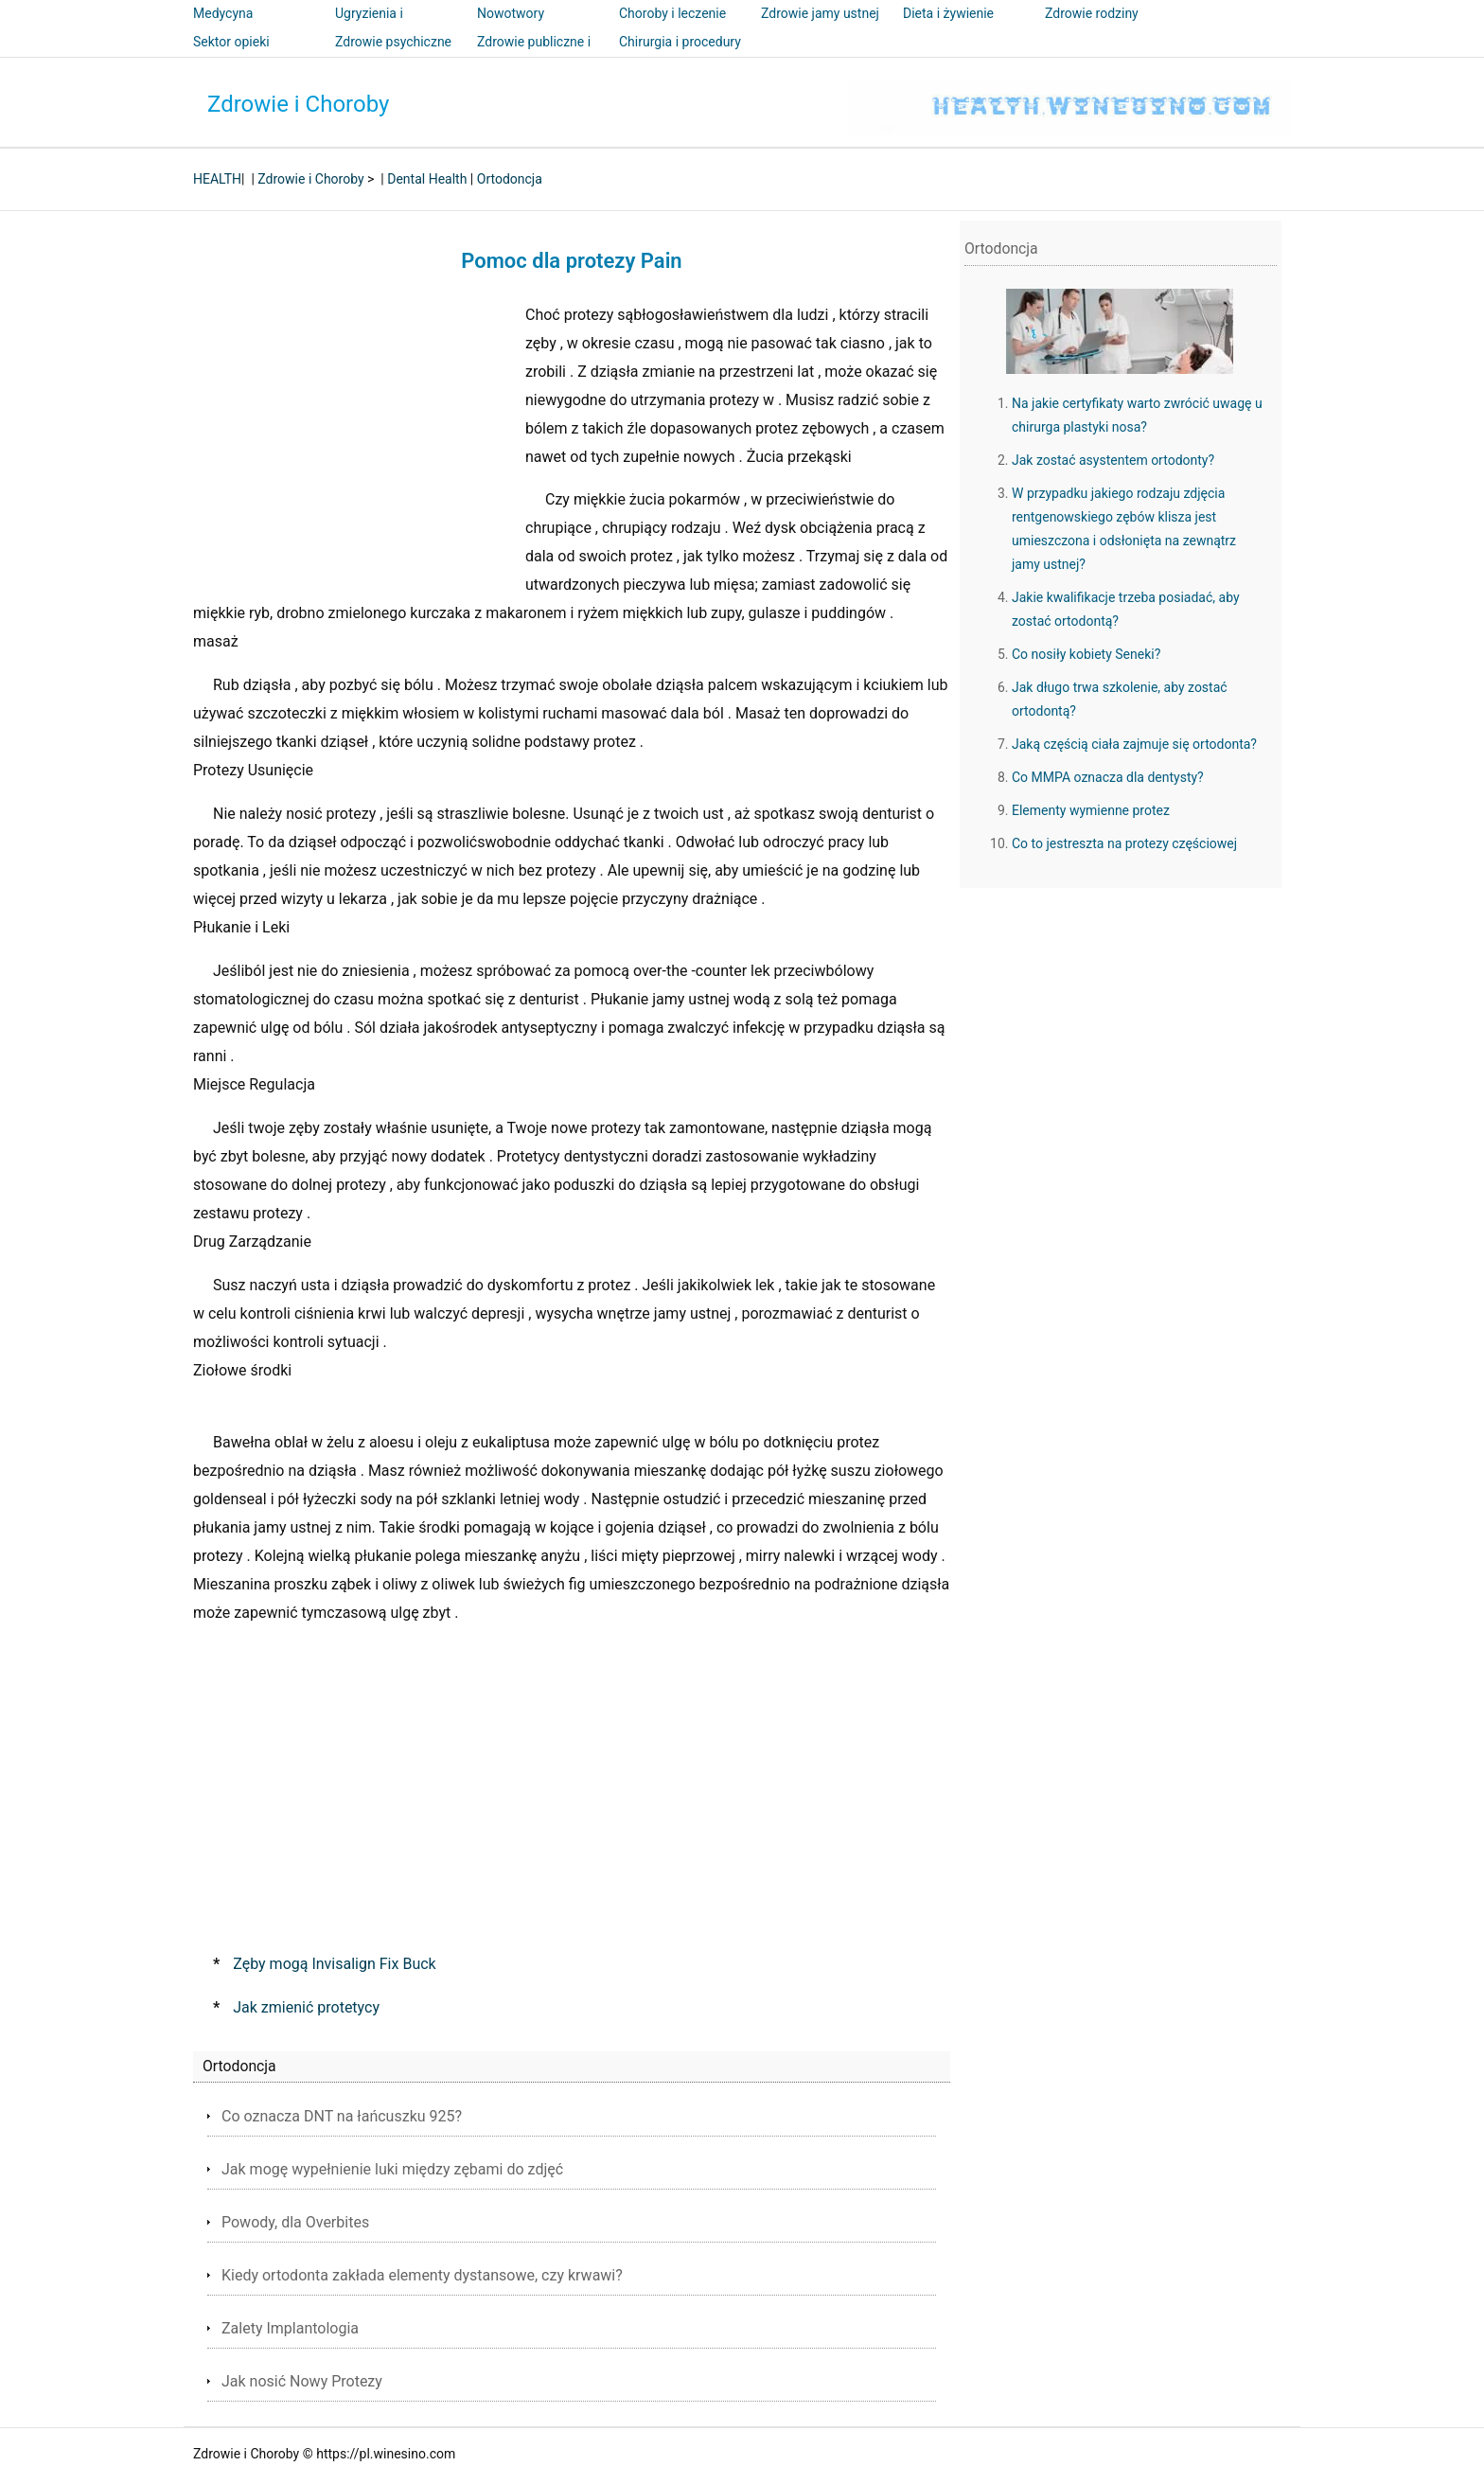 The image size is (1484, 2466). What do you see at coordinates (534, 55) in the screenshot?
I see `Zdrowie publiczne i bezpieczeństwo` at bounding box center [534, 55].